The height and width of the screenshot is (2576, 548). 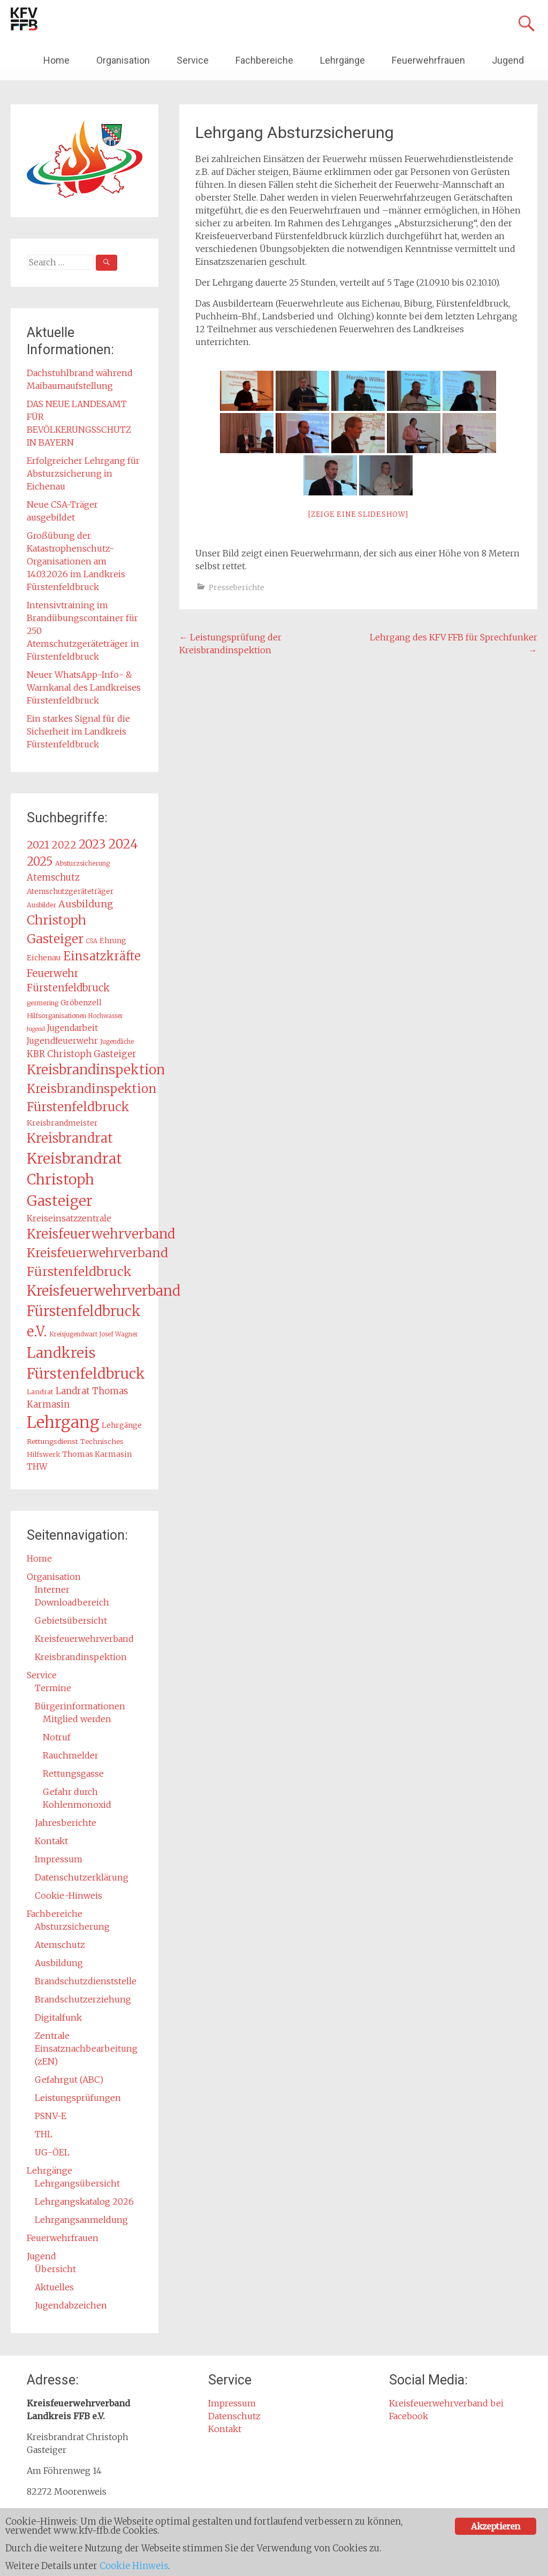 What do you see at coordinates (57, 1737) in the screenshot?
I see `Notruf` at bounding box center [57, 1737].